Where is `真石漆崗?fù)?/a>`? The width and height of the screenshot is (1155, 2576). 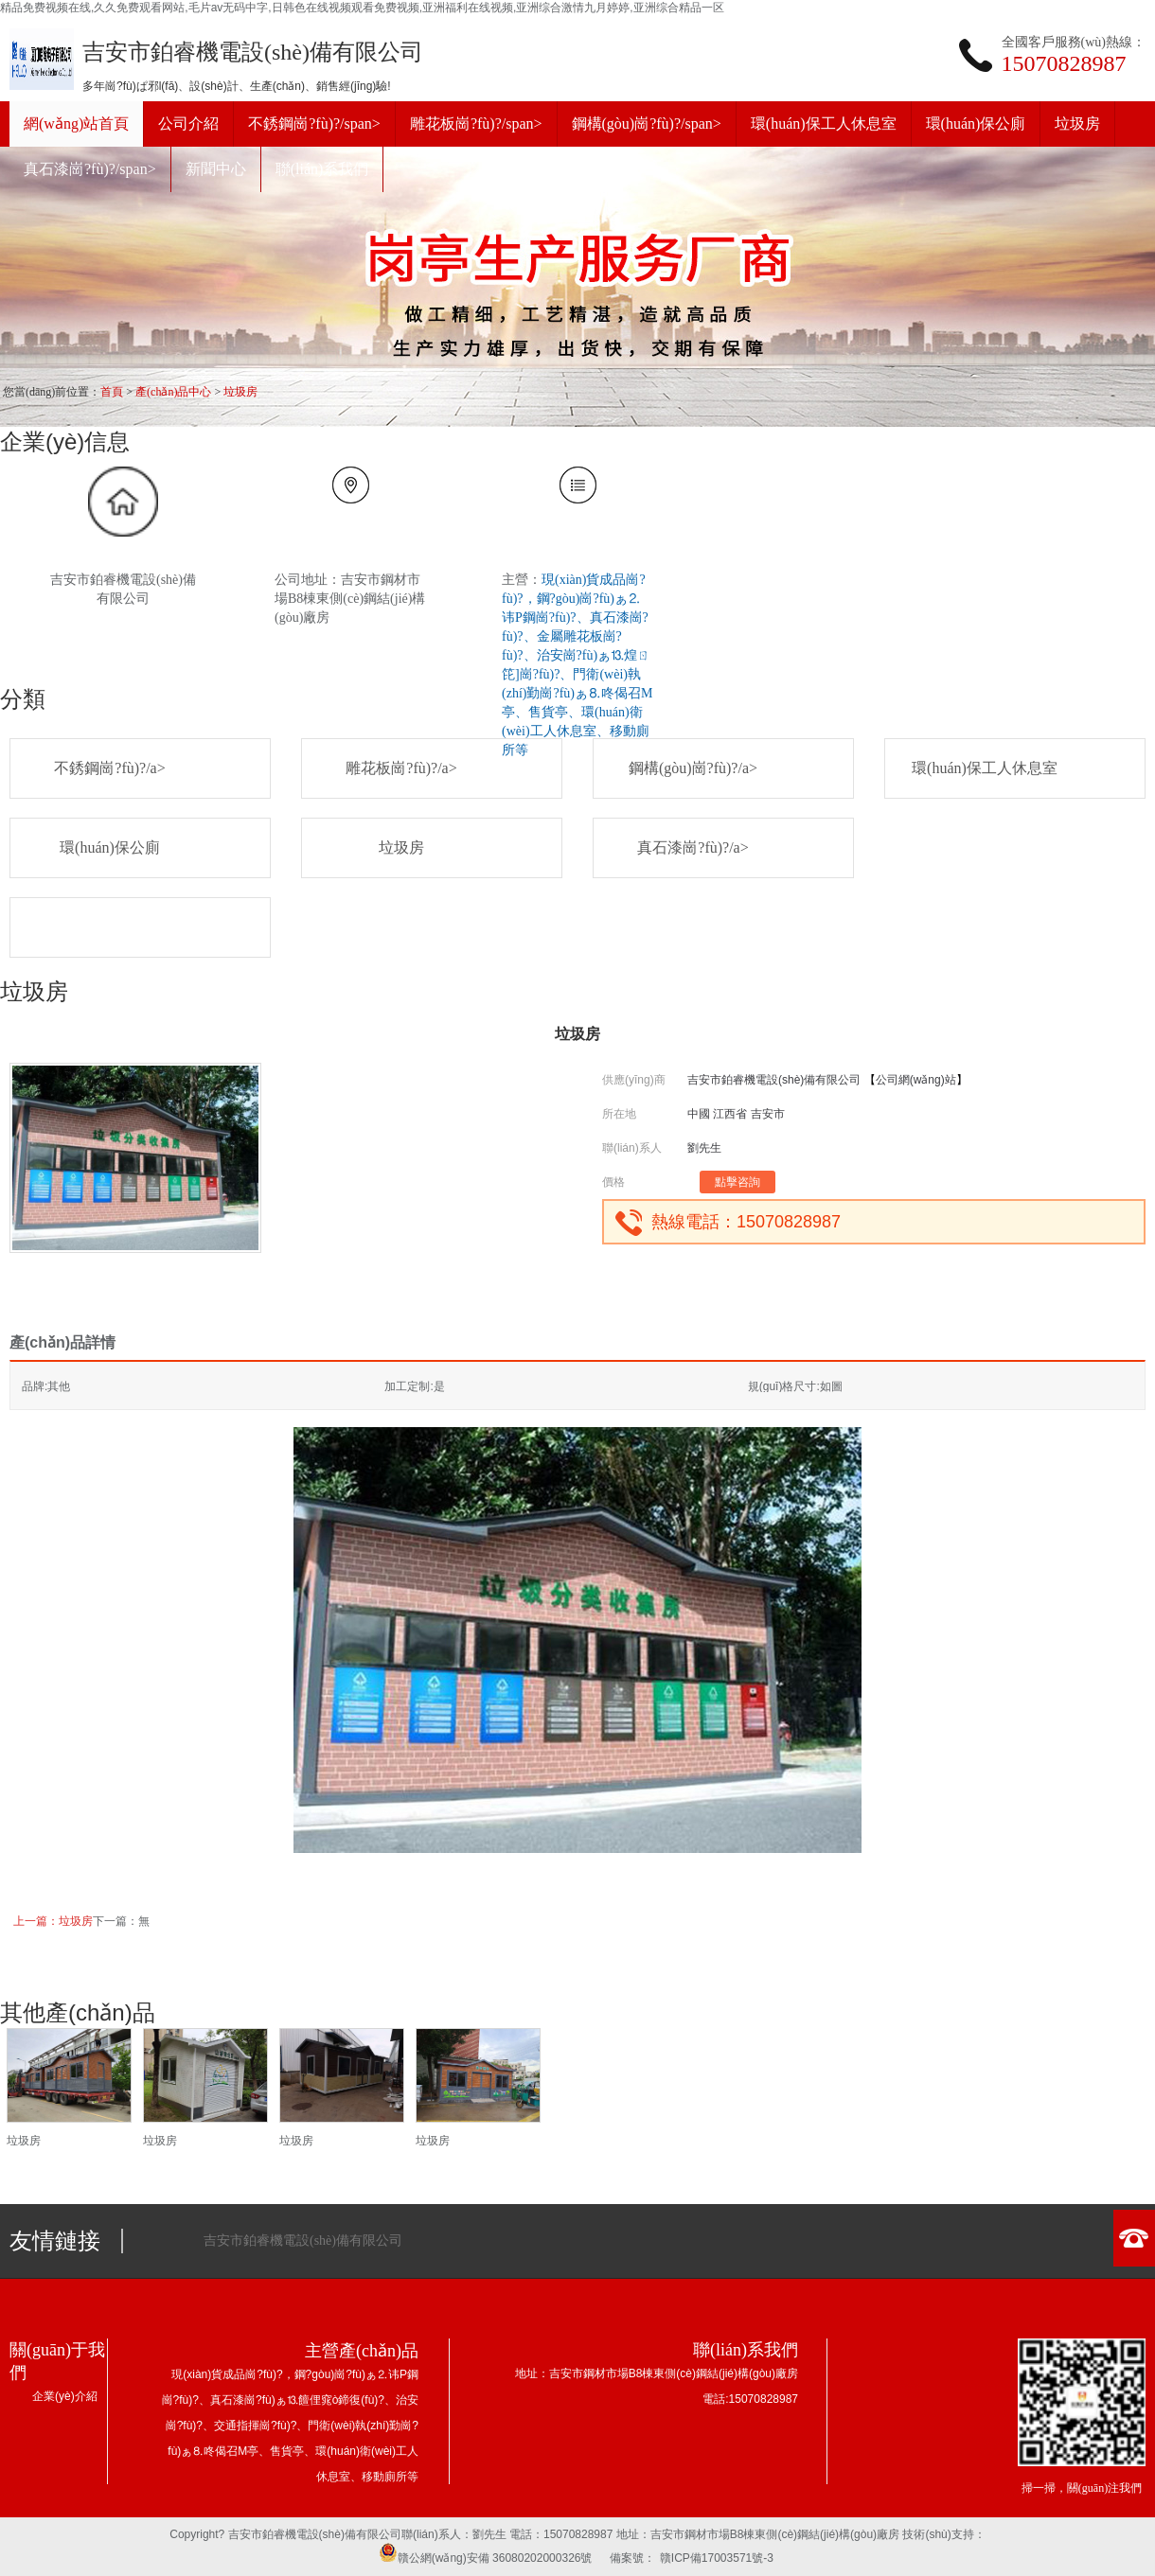 真石漆崗?fù)?/a> is located at coordinates (692, 847).